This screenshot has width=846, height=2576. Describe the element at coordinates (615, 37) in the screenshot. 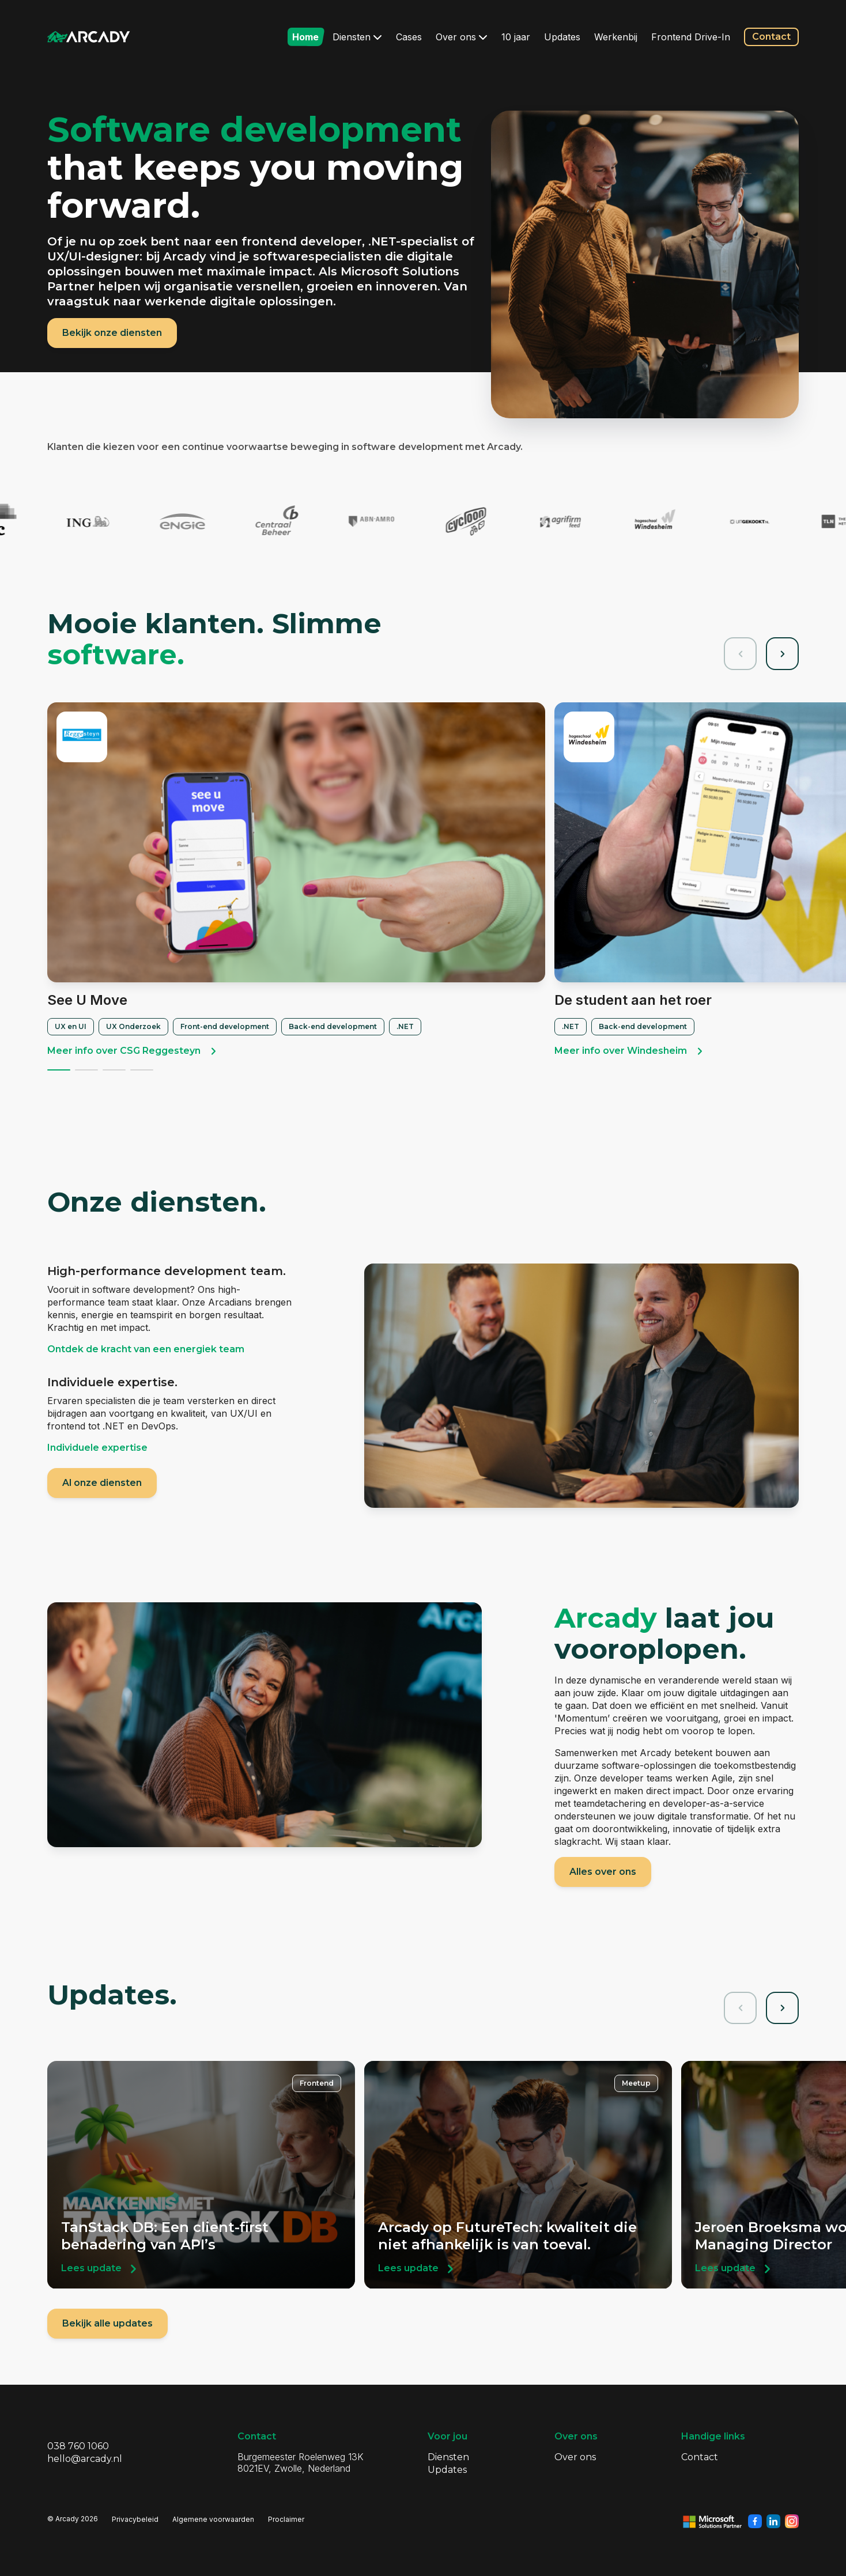

I see `Werkenbij` at that location.